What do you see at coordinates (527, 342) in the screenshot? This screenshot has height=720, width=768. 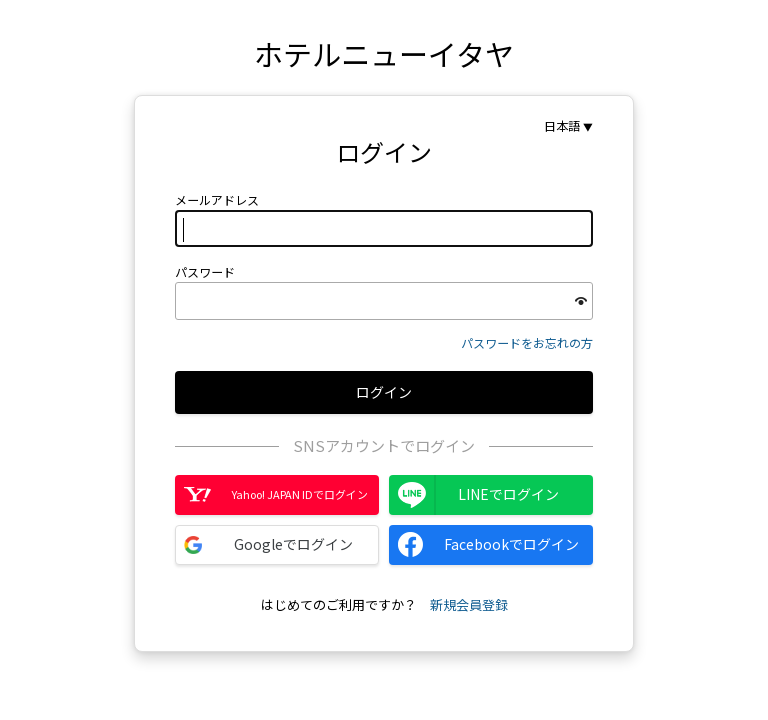 I see `パスワードをお忘れの方` at bounding box center [527, 342].